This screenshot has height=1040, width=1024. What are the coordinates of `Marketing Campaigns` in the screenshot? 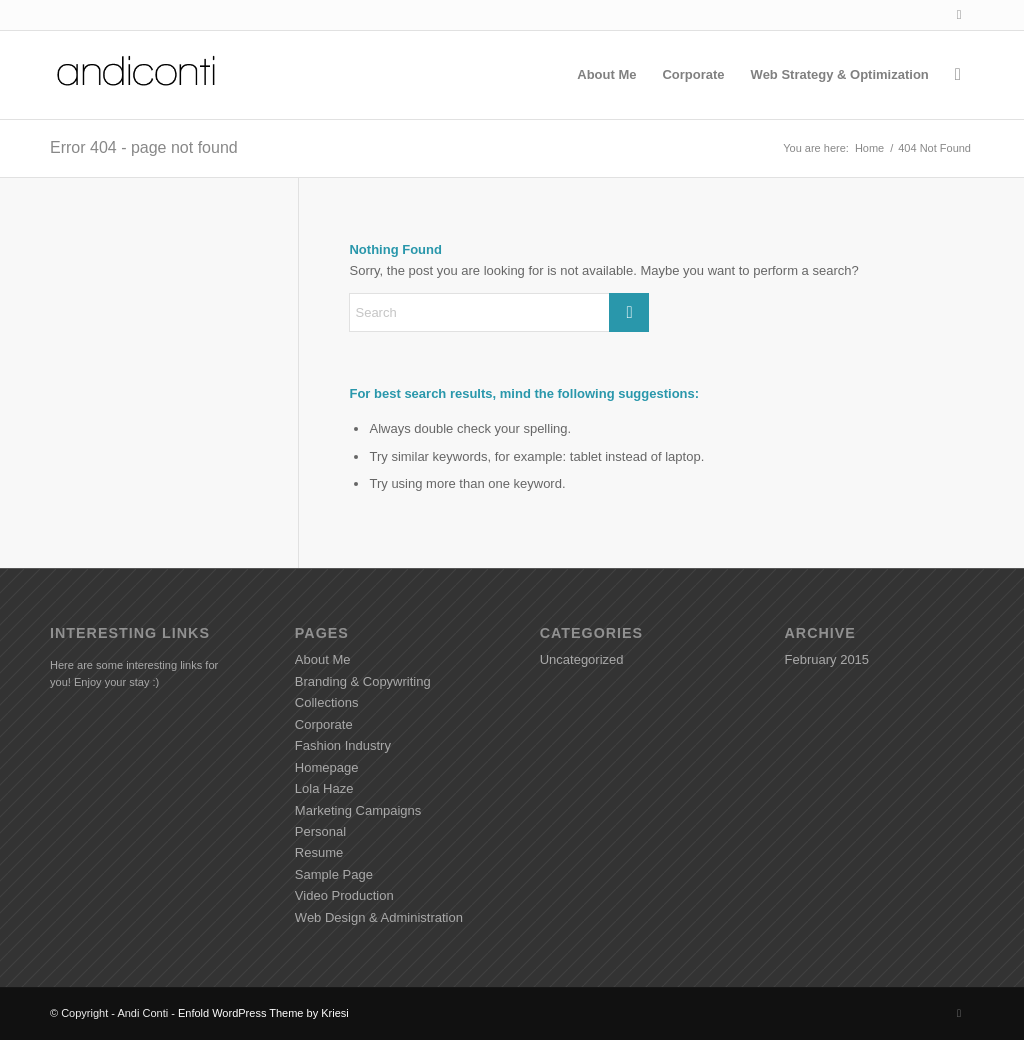 It's located at (358, 810).